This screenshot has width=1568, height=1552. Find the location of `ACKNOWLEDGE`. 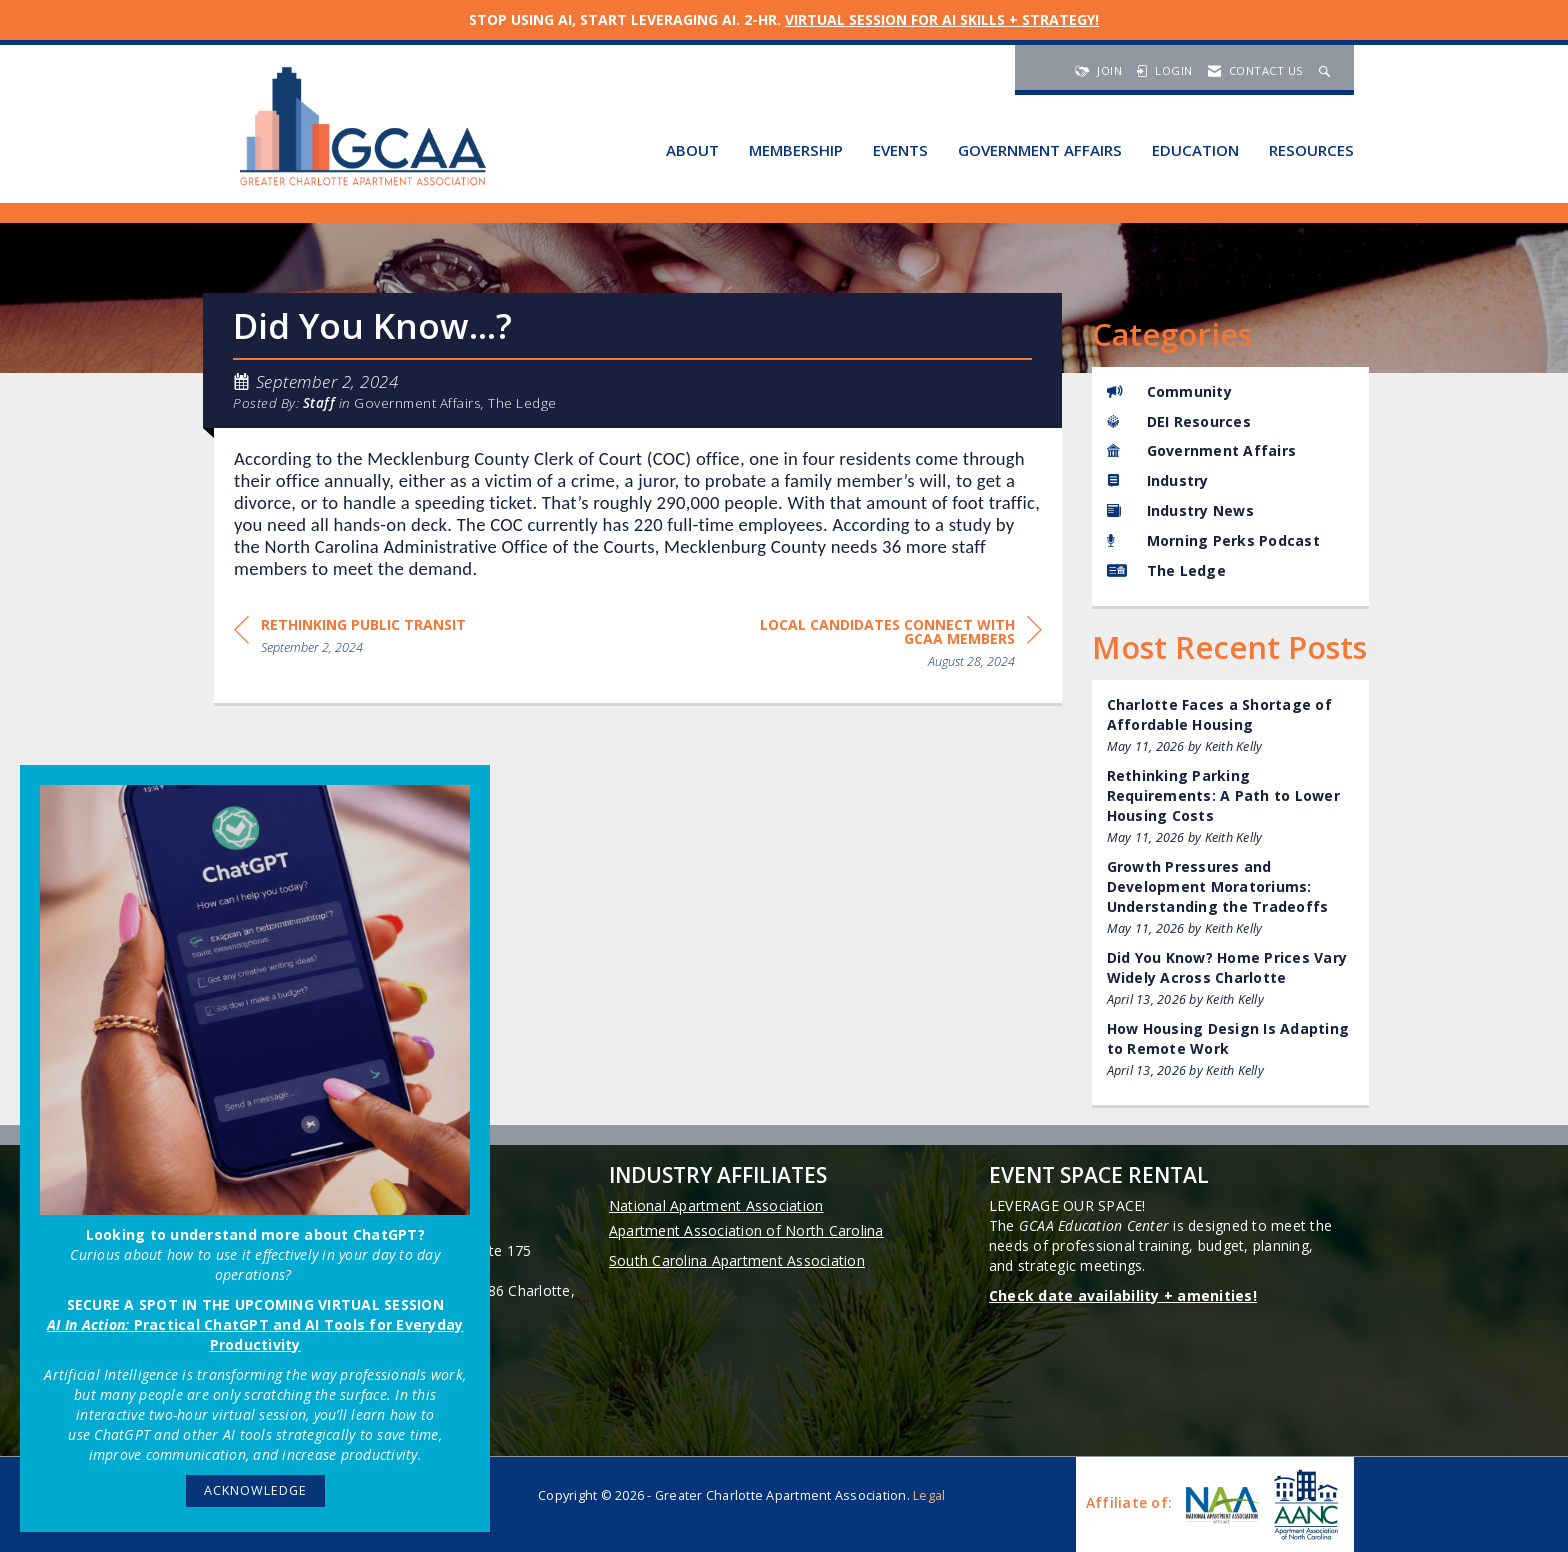

ACKNOWLEDGE is located at coordinates (255, 1490).